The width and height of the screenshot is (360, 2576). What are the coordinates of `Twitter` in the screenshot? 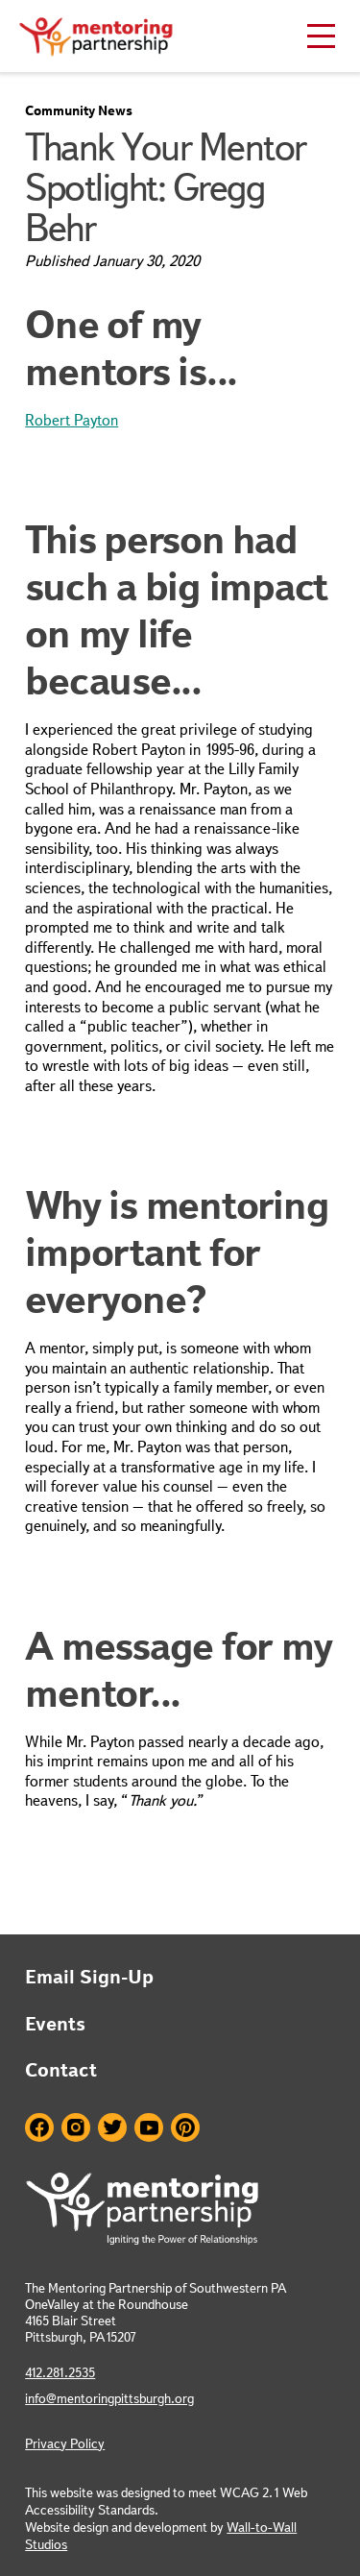 It's located at (112, 2127).